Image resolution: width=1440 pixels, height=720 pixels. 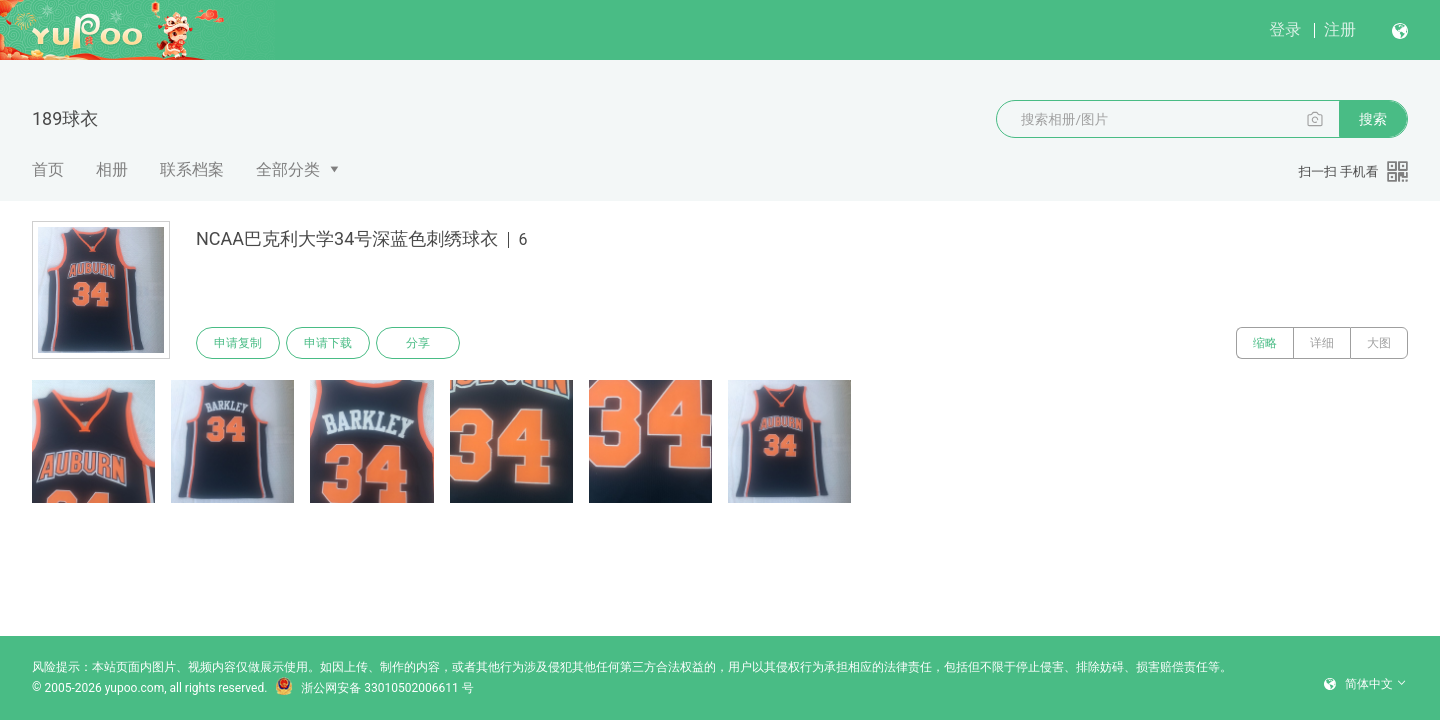 What do you see at coordinates (328, 343) in the screenshot?
I see `申请下载` at bounding box center [328, 343].